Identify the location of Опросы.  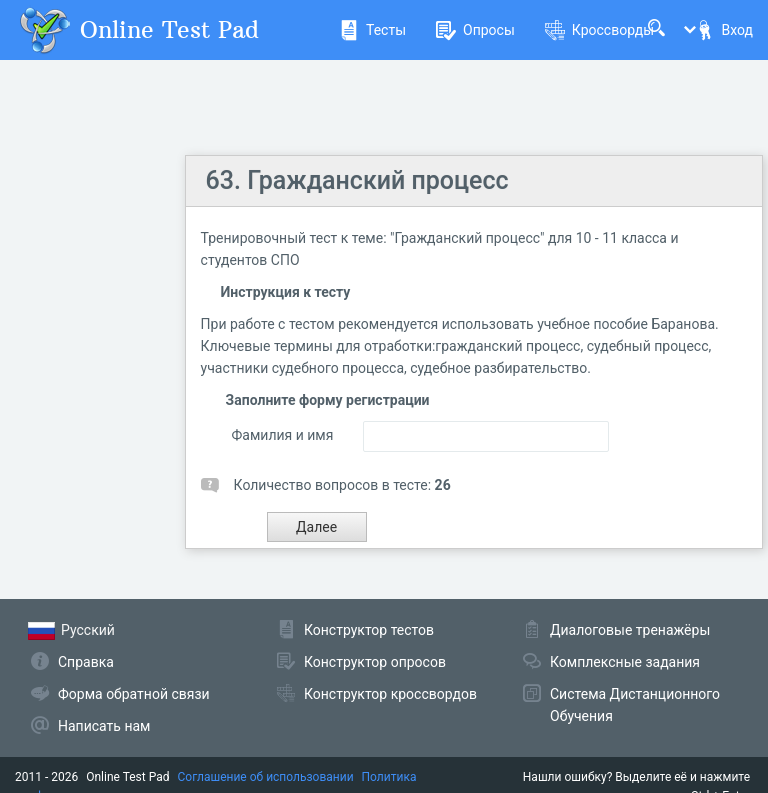
(475, 30).